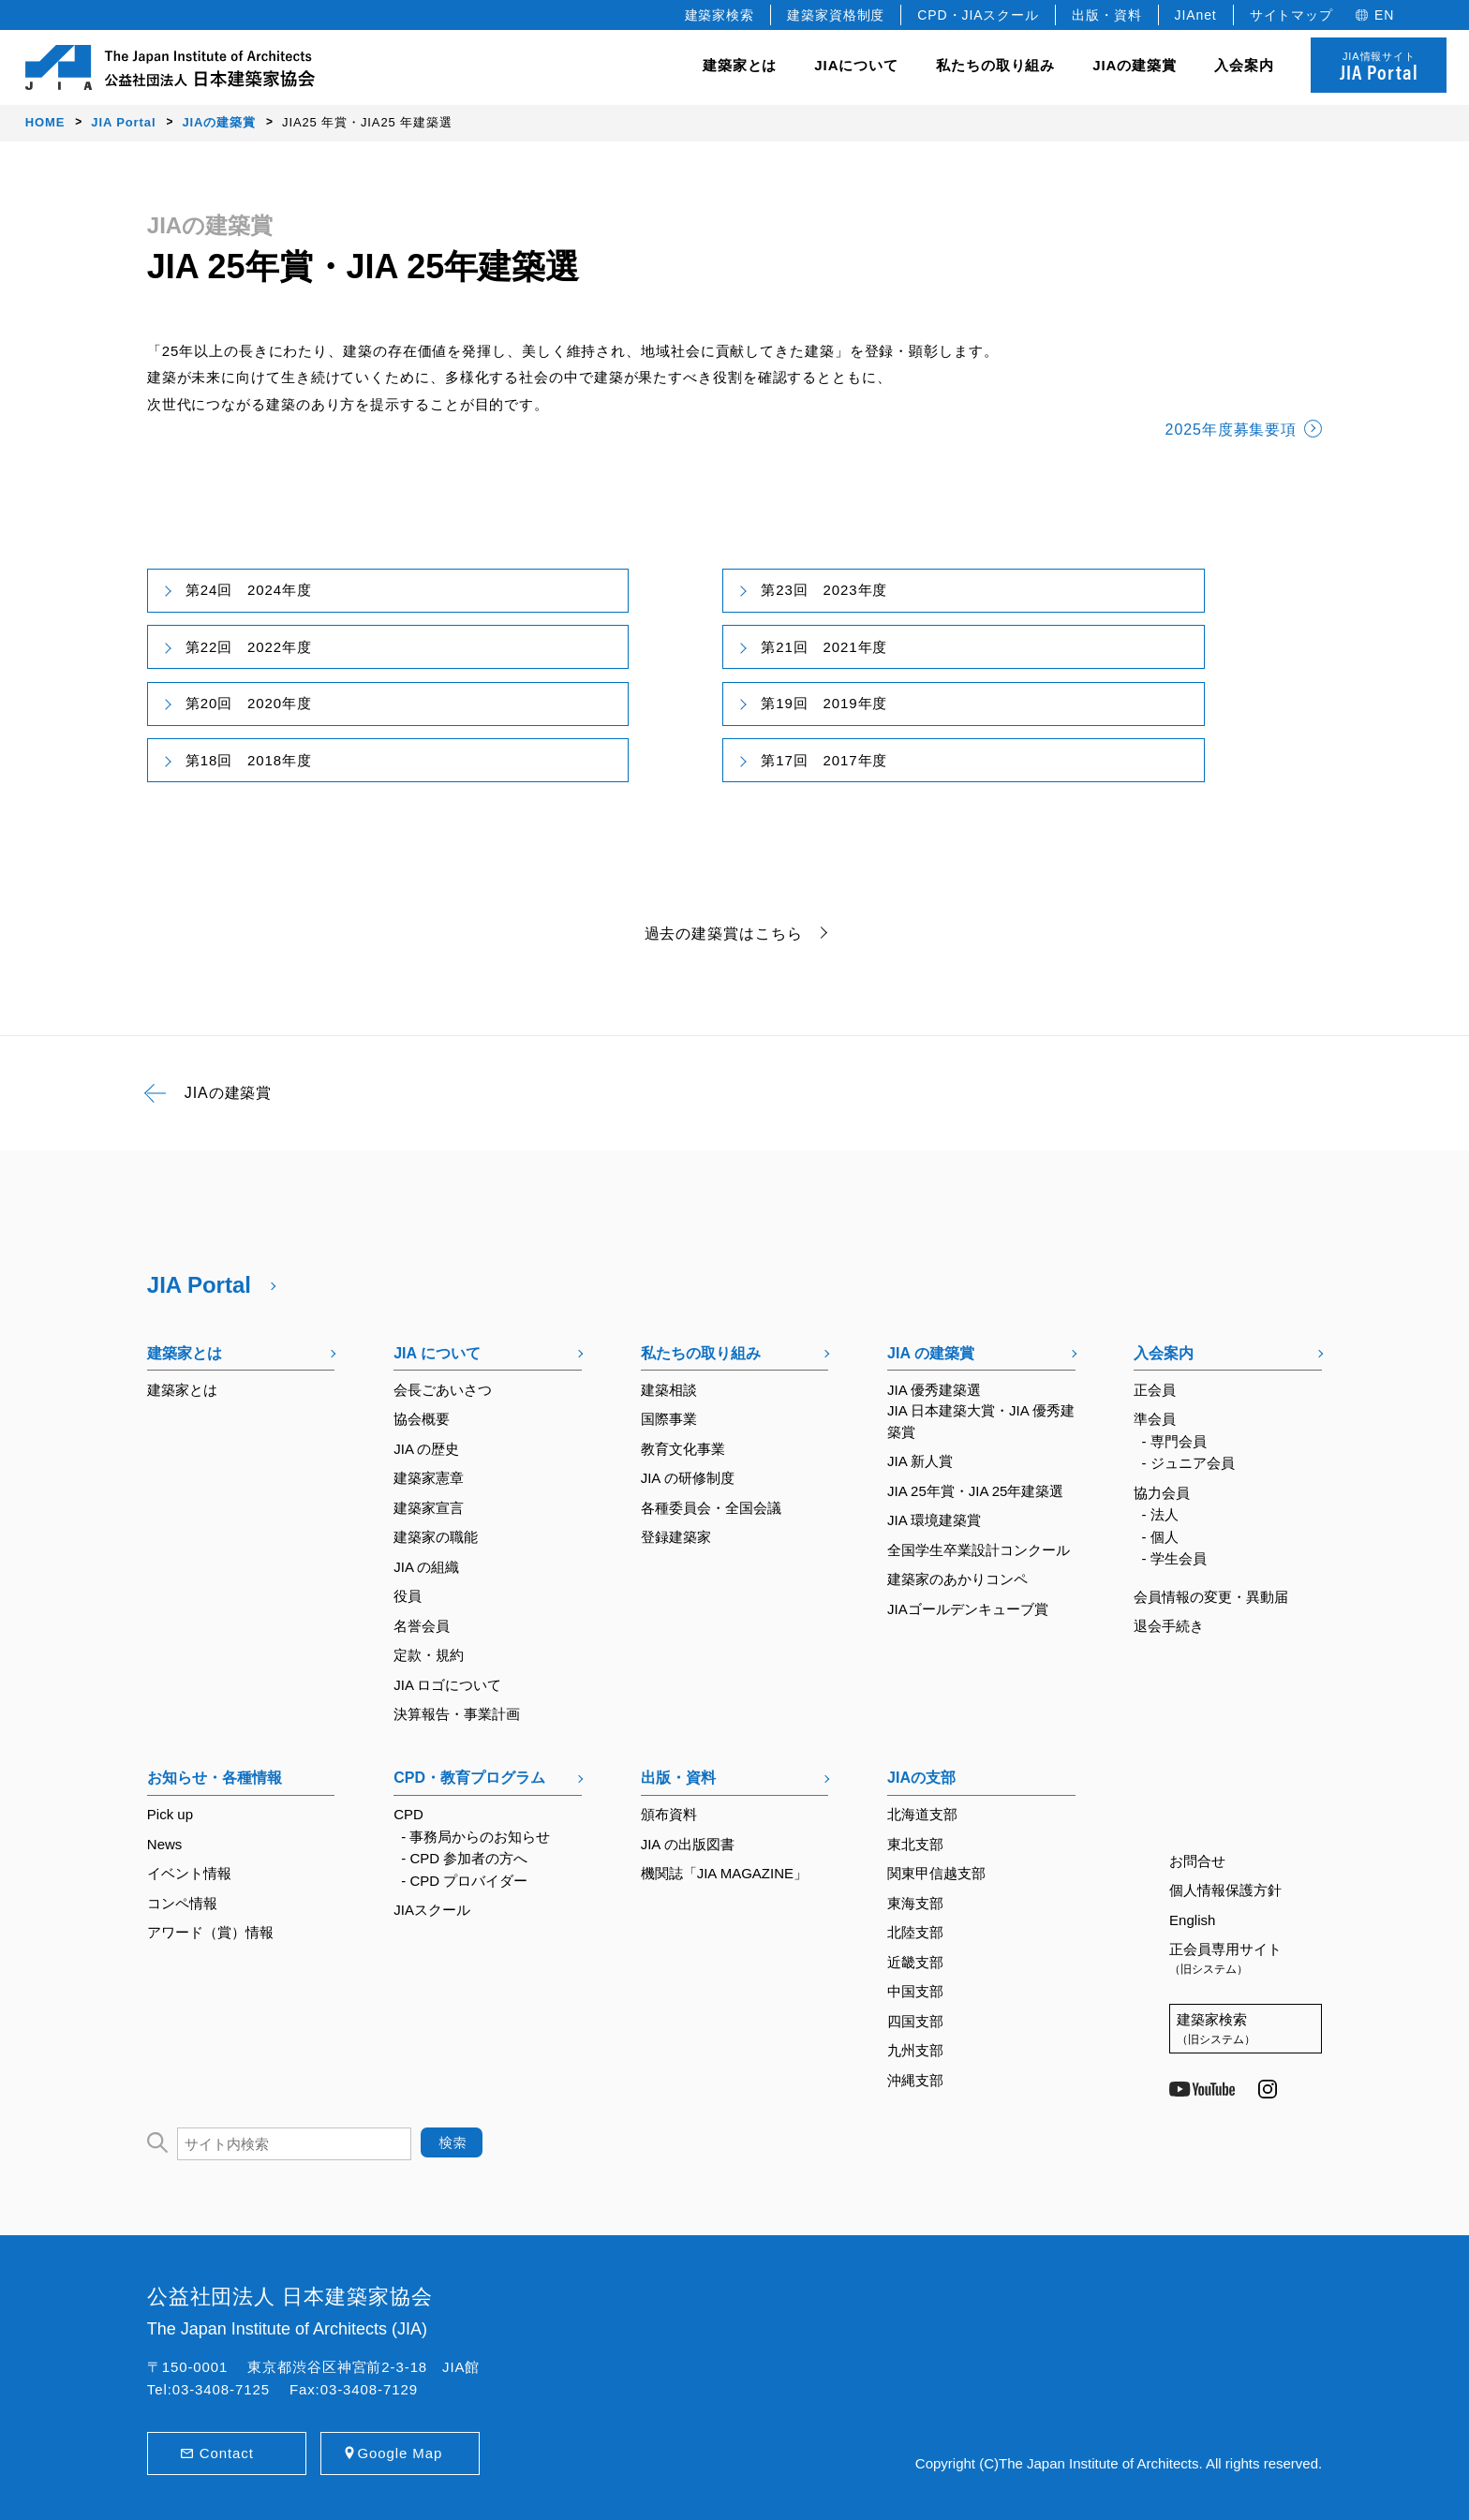  Describe the element at coordinates (915, 1991) in the screenshot. I see `中国支部` at that location.